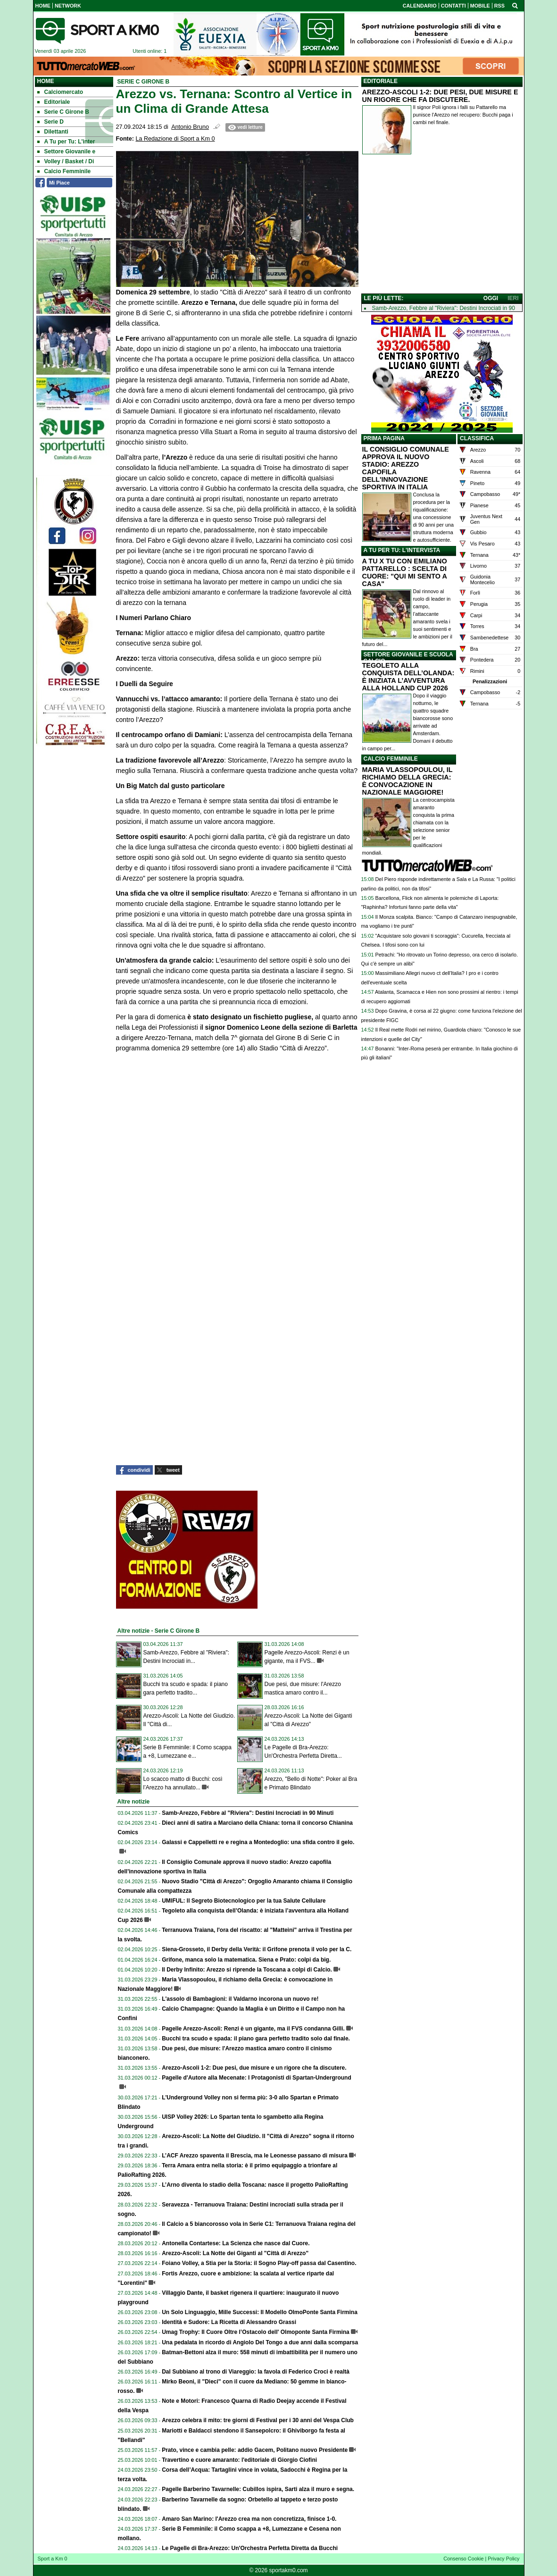 This screenshot has width=557, height=2576. I want to click on Travertino e cuore amaranto: l'editoriale di Giorgio Ciofini, so click(239, 2460).